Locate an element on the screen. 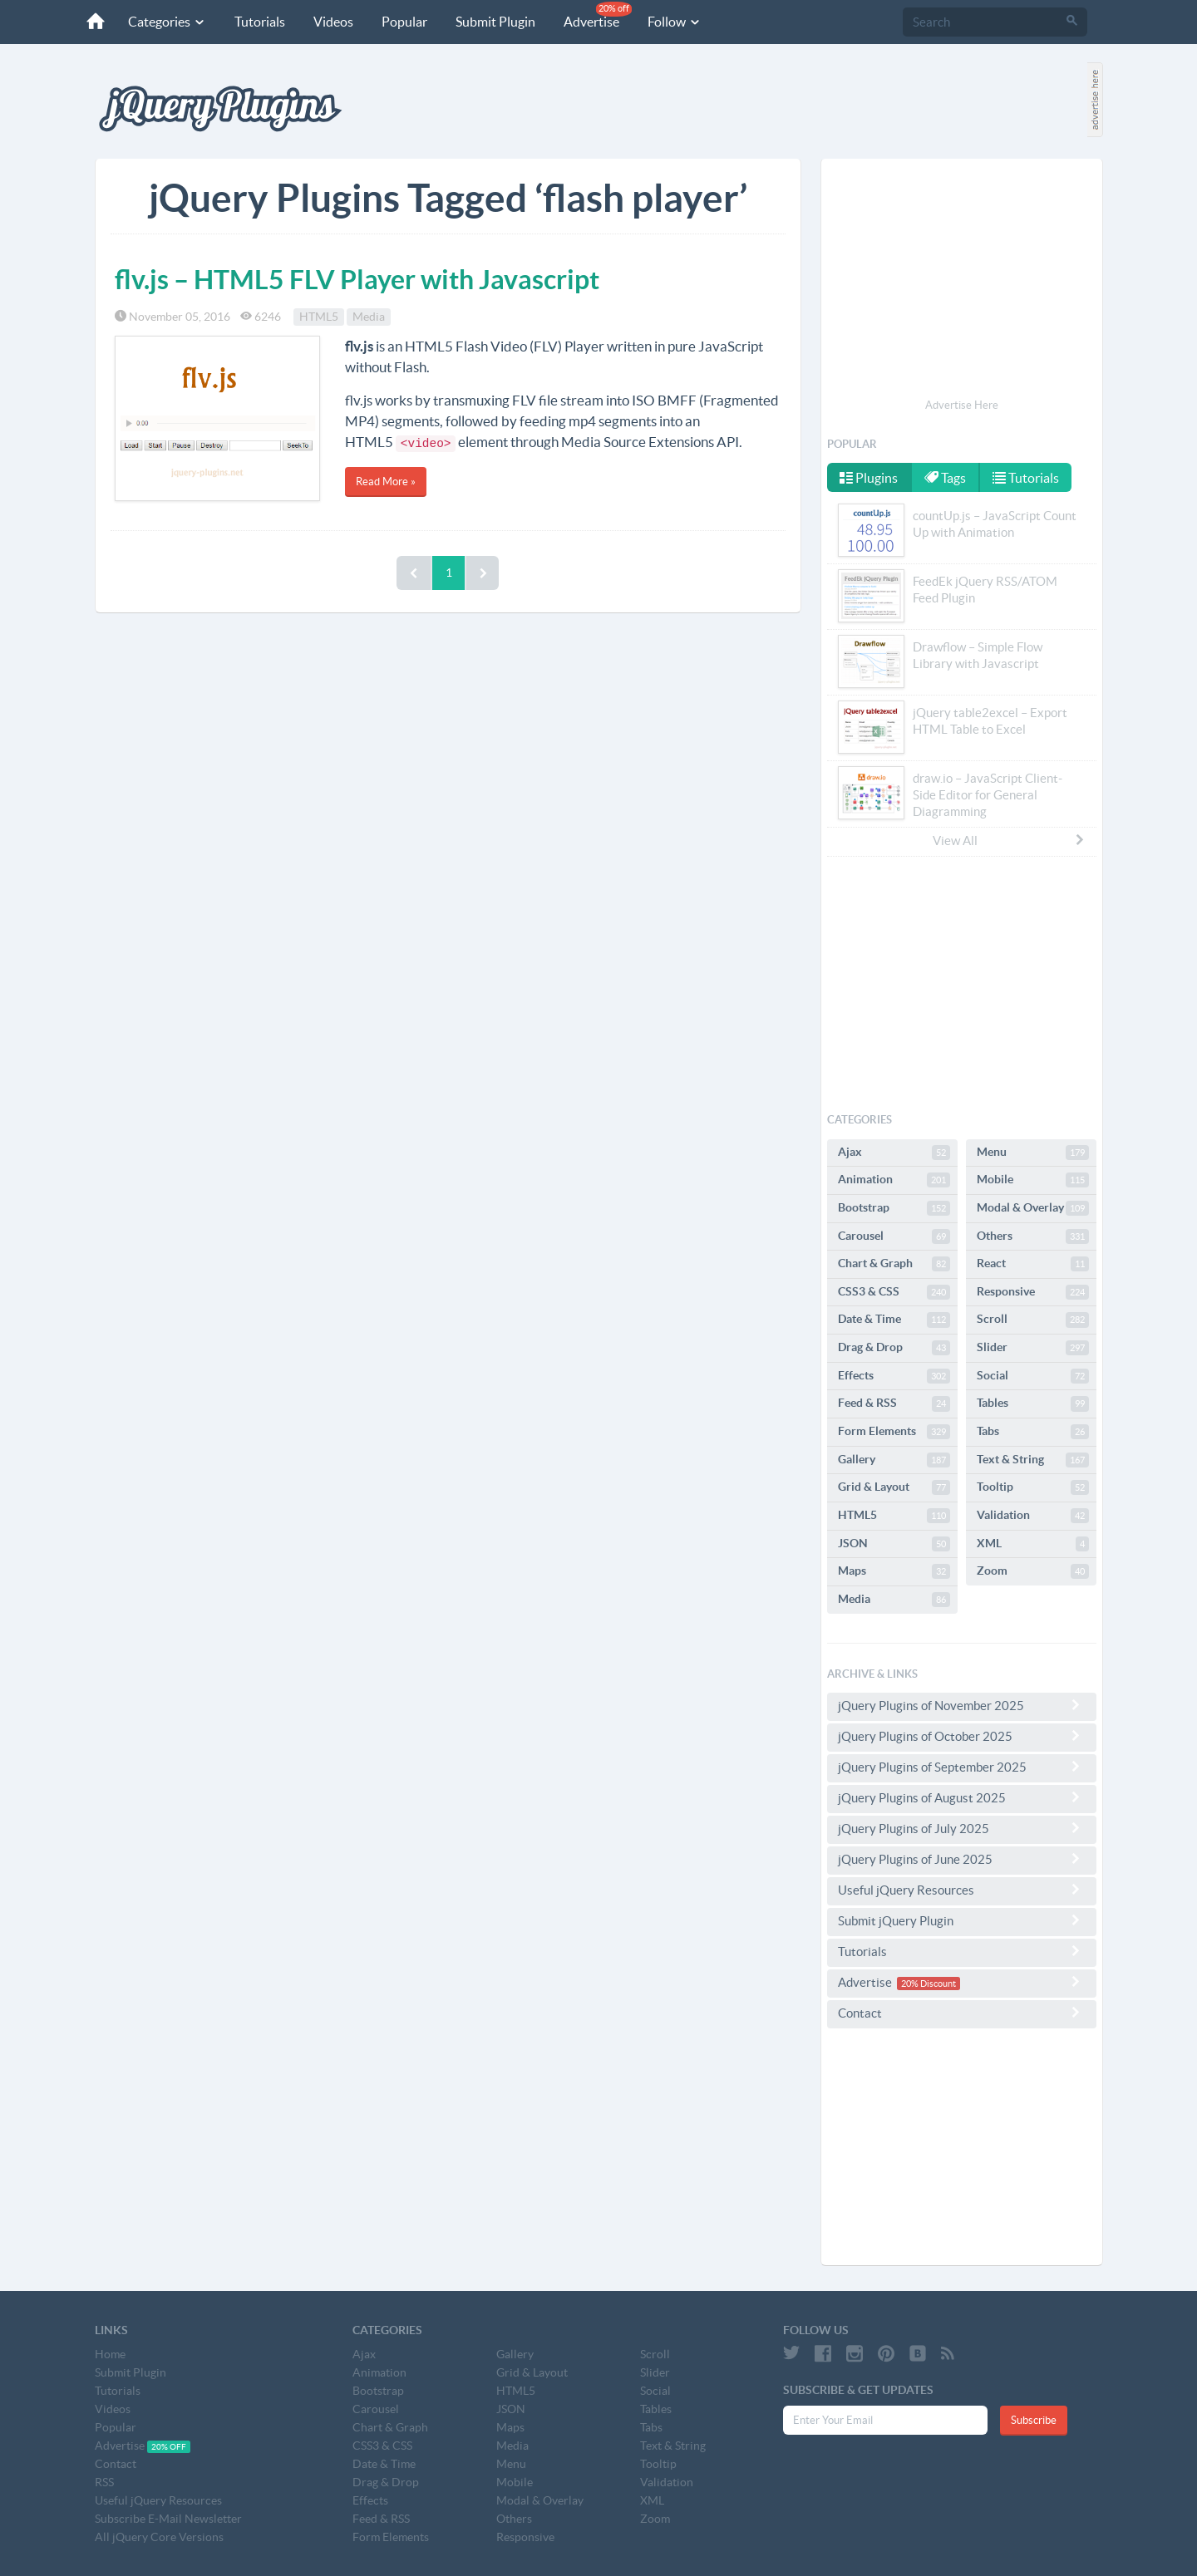 The width and height of the screenshot is (1197, 2576). Home is located at coordinates (110, 2354).